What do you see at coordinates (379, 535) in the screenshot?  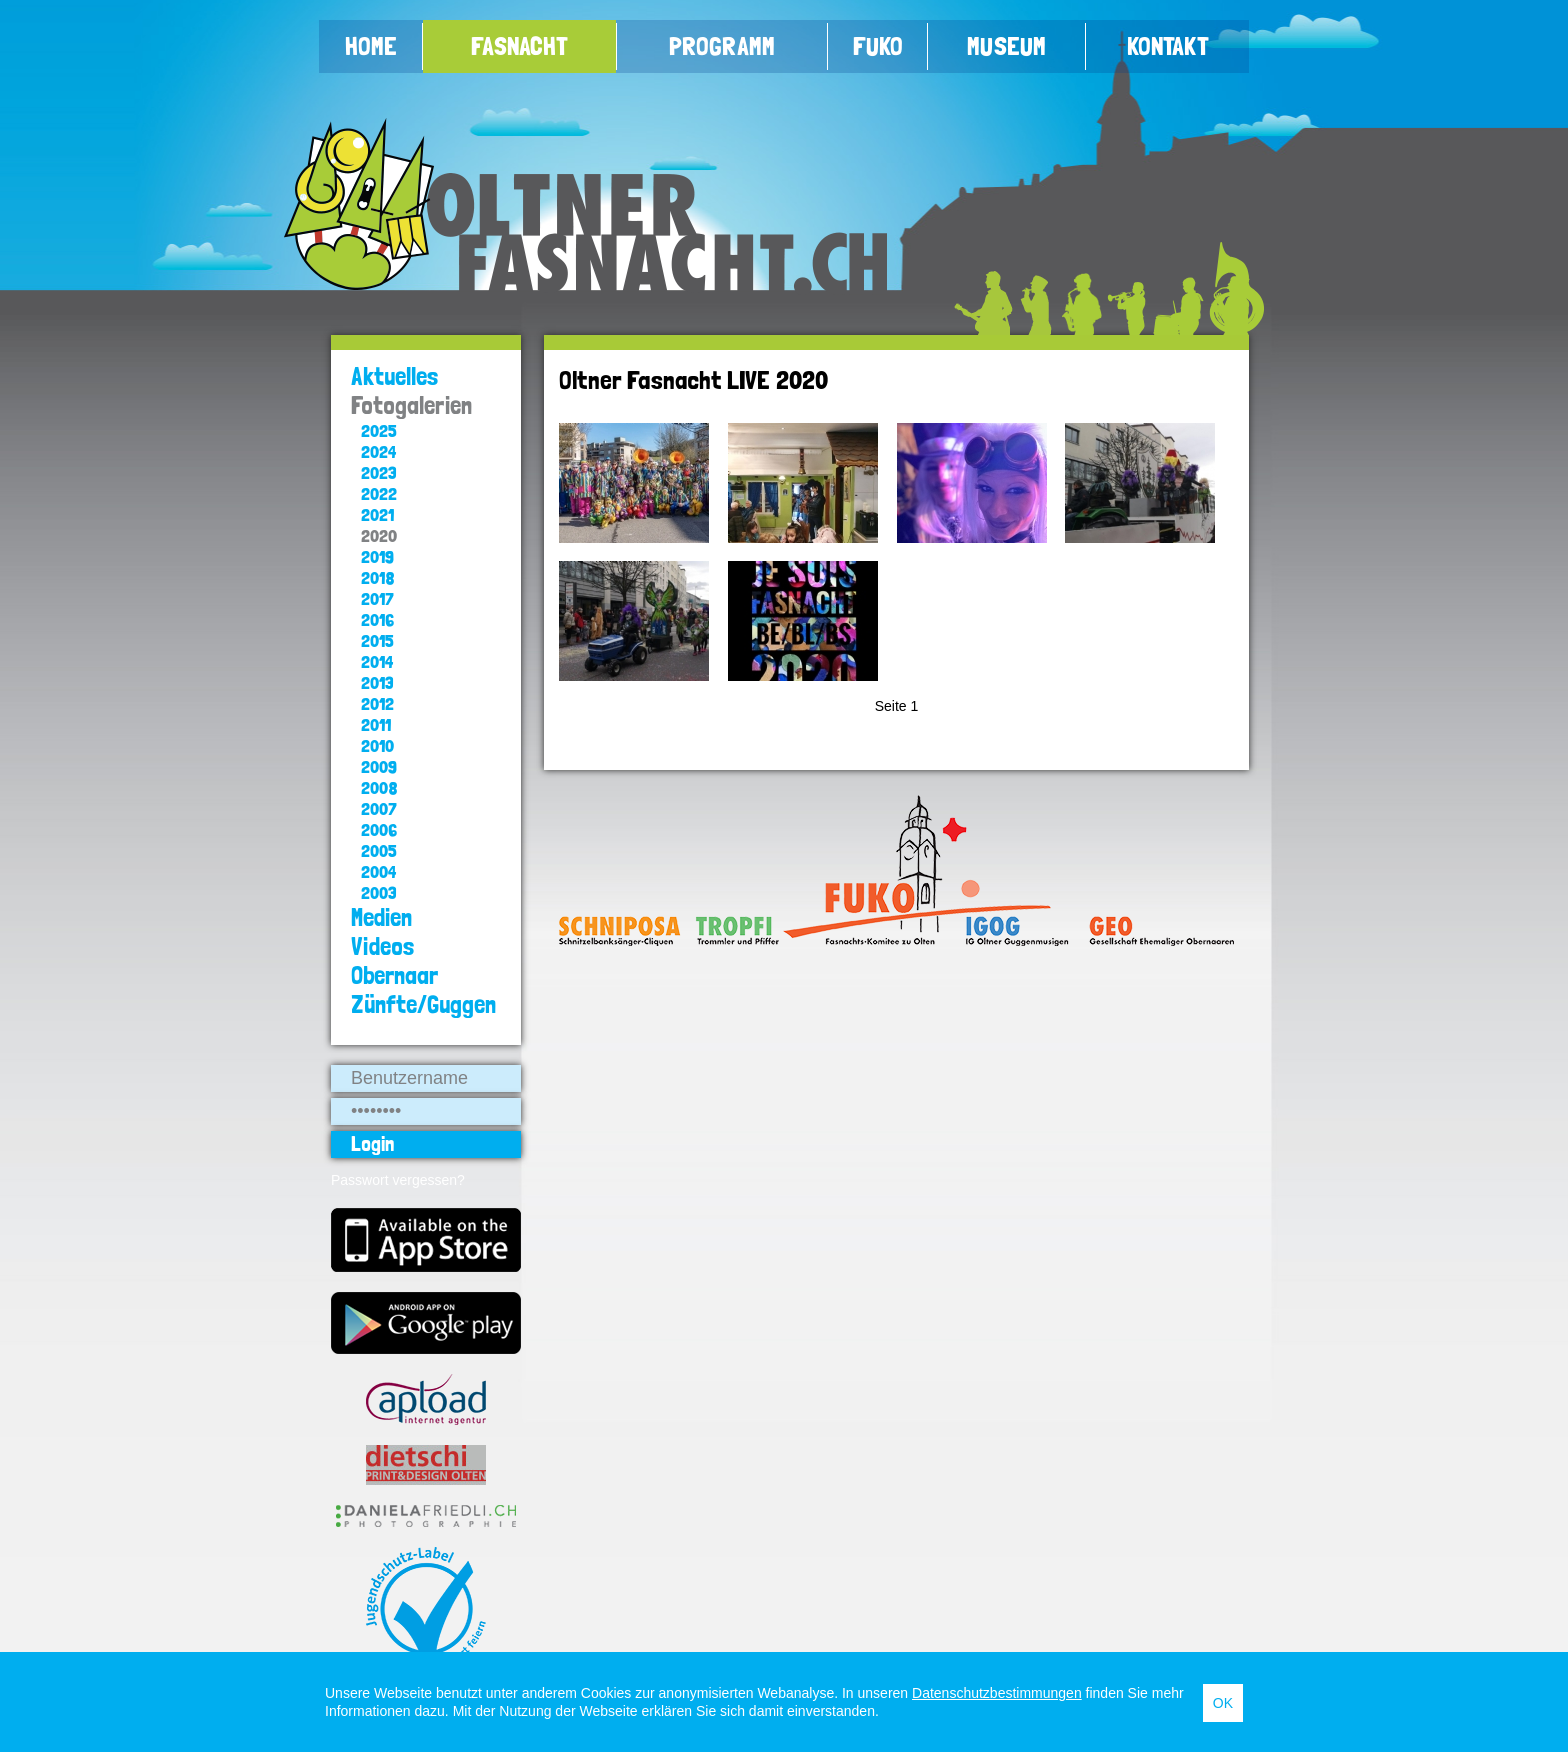 I see `2020` at bounding box center [379, 535].